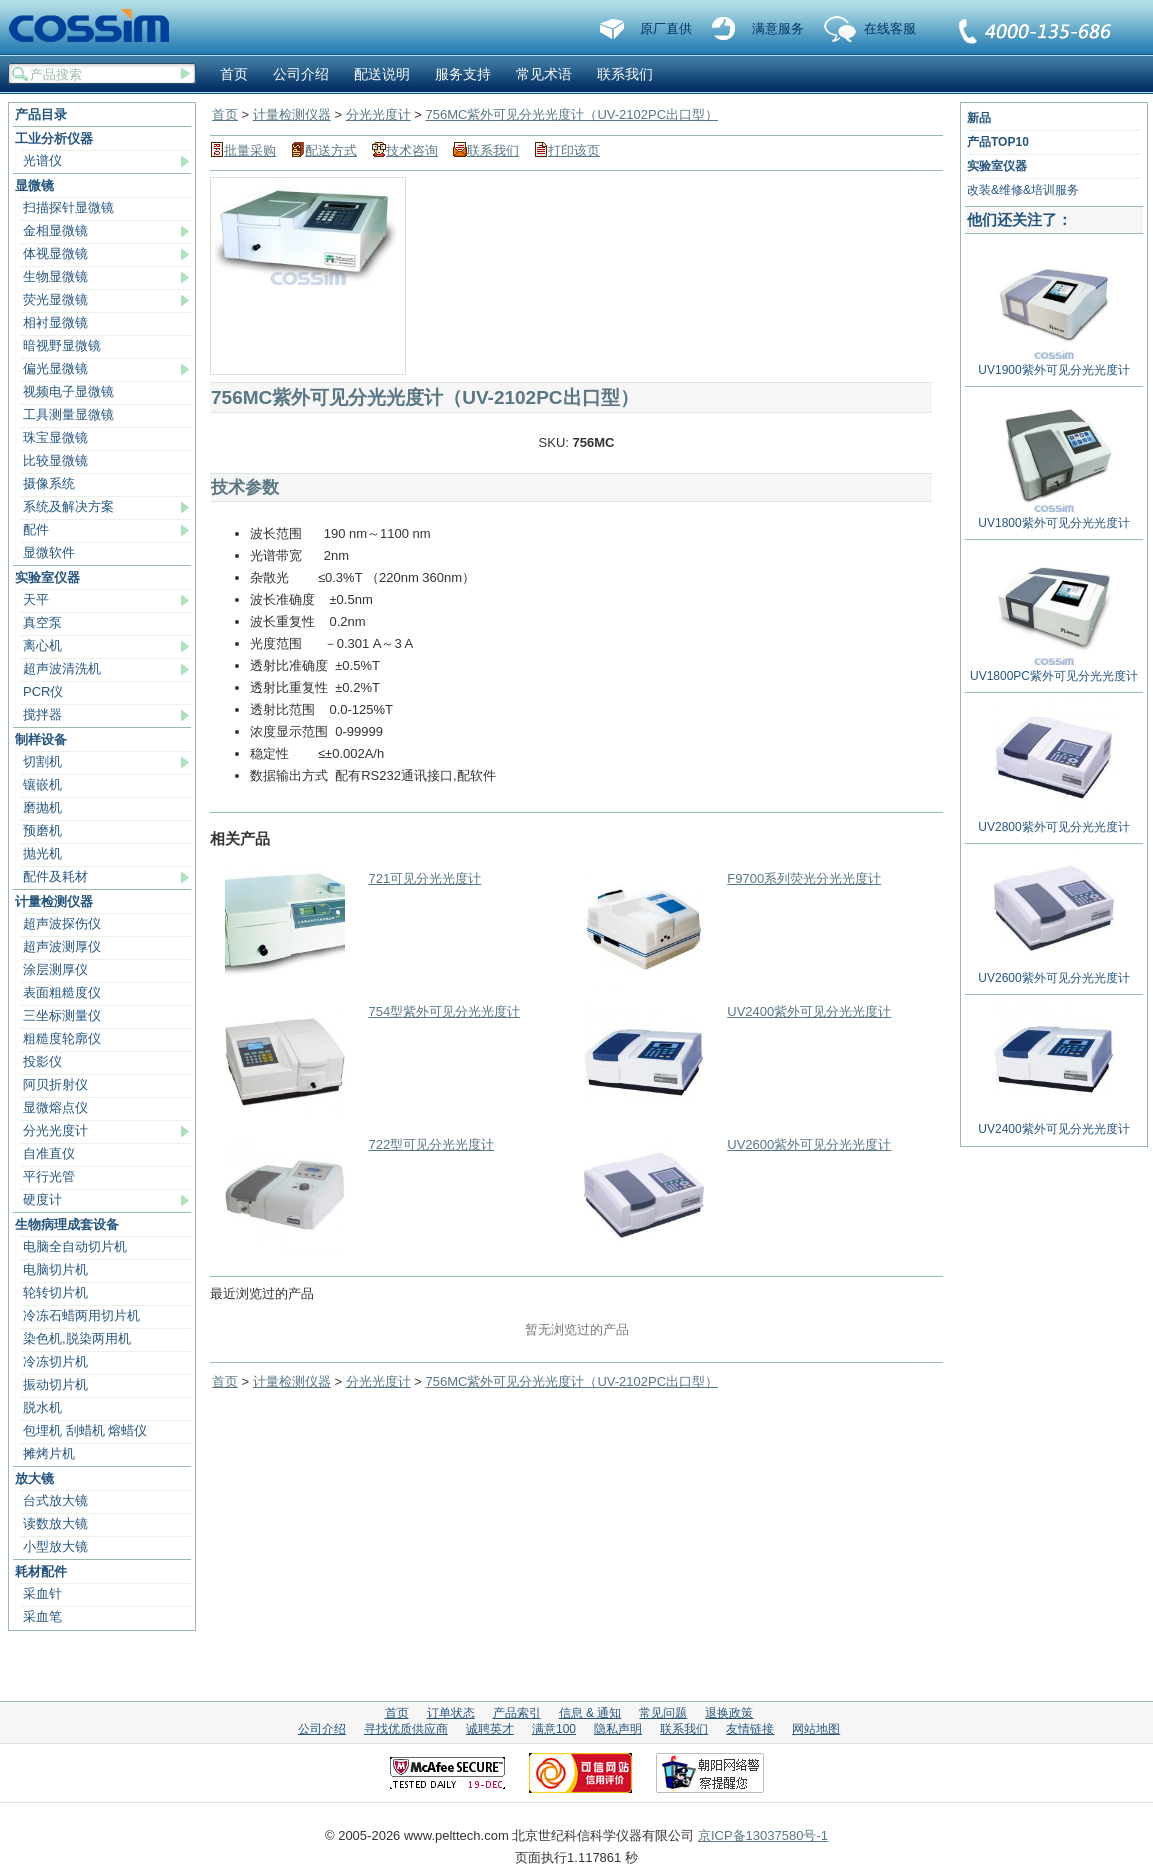  What do you see at coordinates (68, 207) in the screenshot?
I see `扫描探针显微镜` at bounding box center [68, 207].